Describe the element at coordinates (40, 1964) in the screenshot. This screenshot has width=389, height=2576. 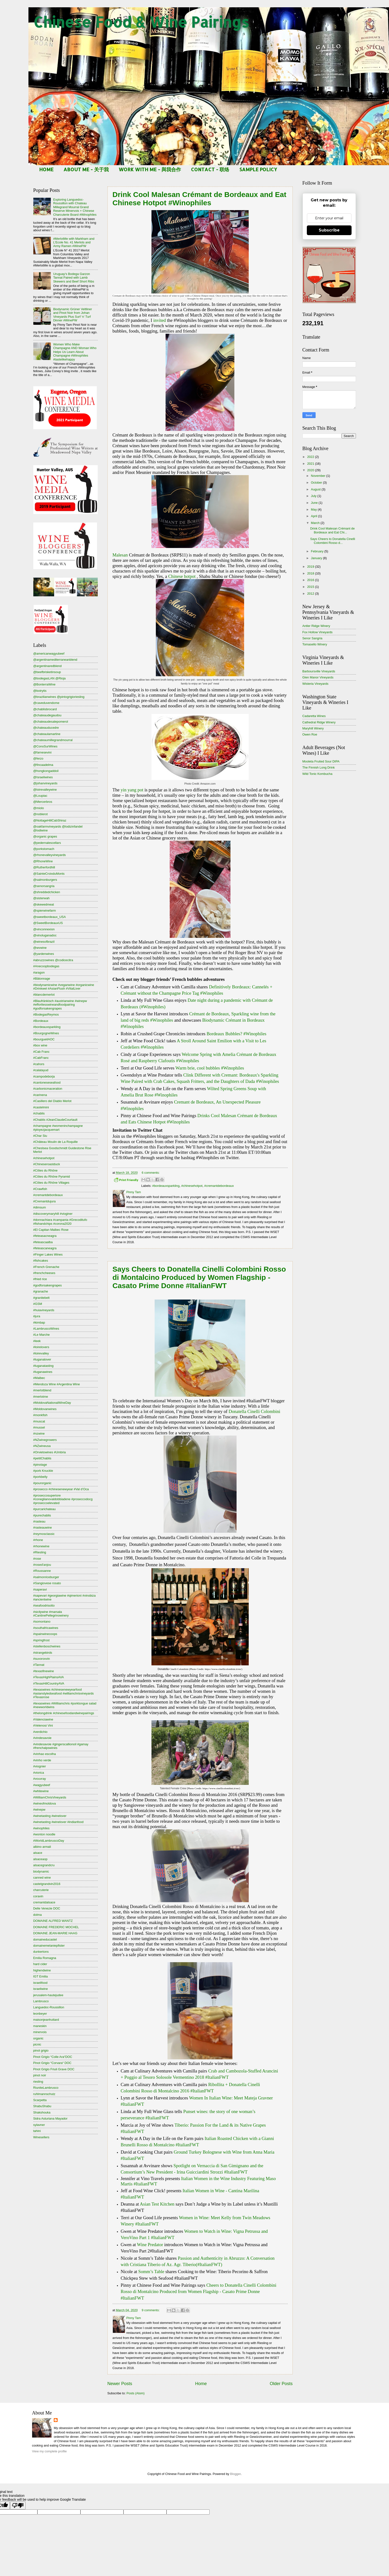
I see `hard cider` at that location.